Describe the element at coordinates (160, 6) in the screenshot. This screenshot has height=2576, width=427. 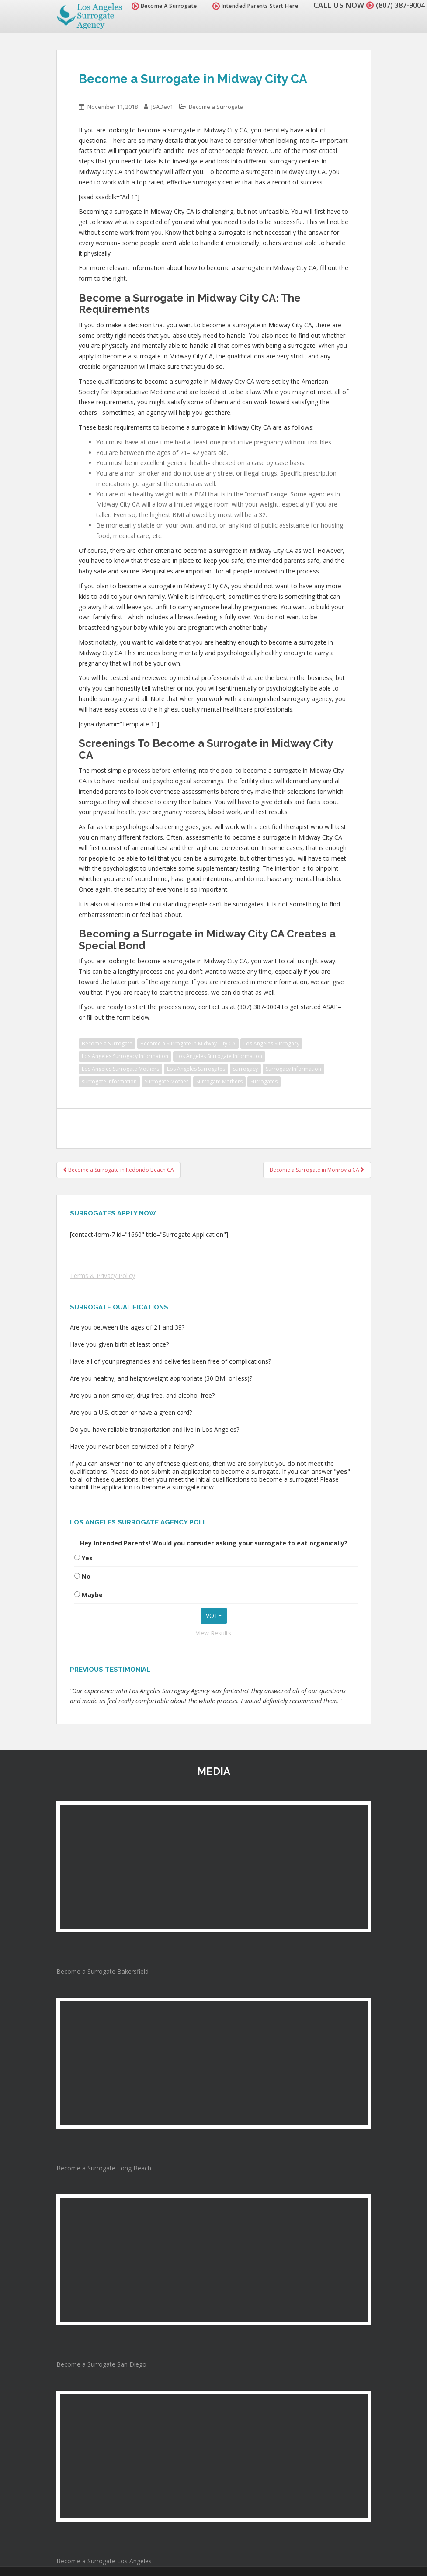
I see `Become A Surrogate` at that location.